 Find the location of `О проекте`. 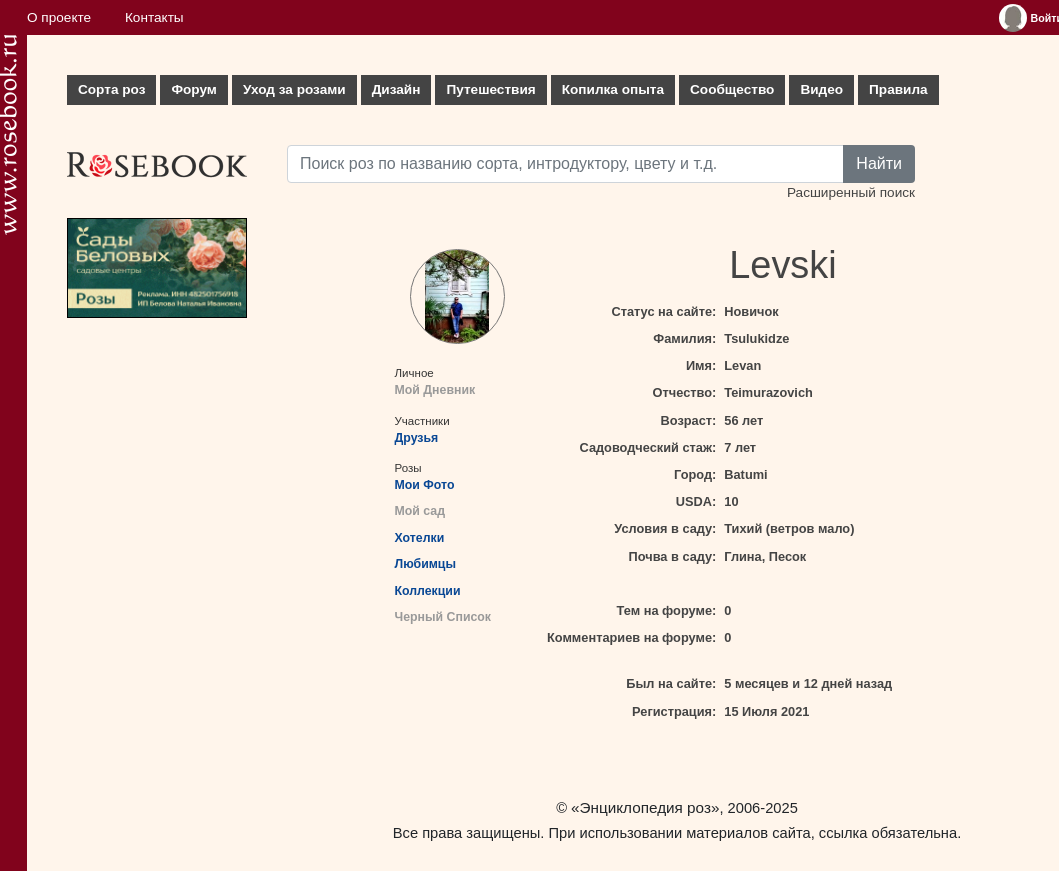

О проекте is located at coordinates (59, 17).